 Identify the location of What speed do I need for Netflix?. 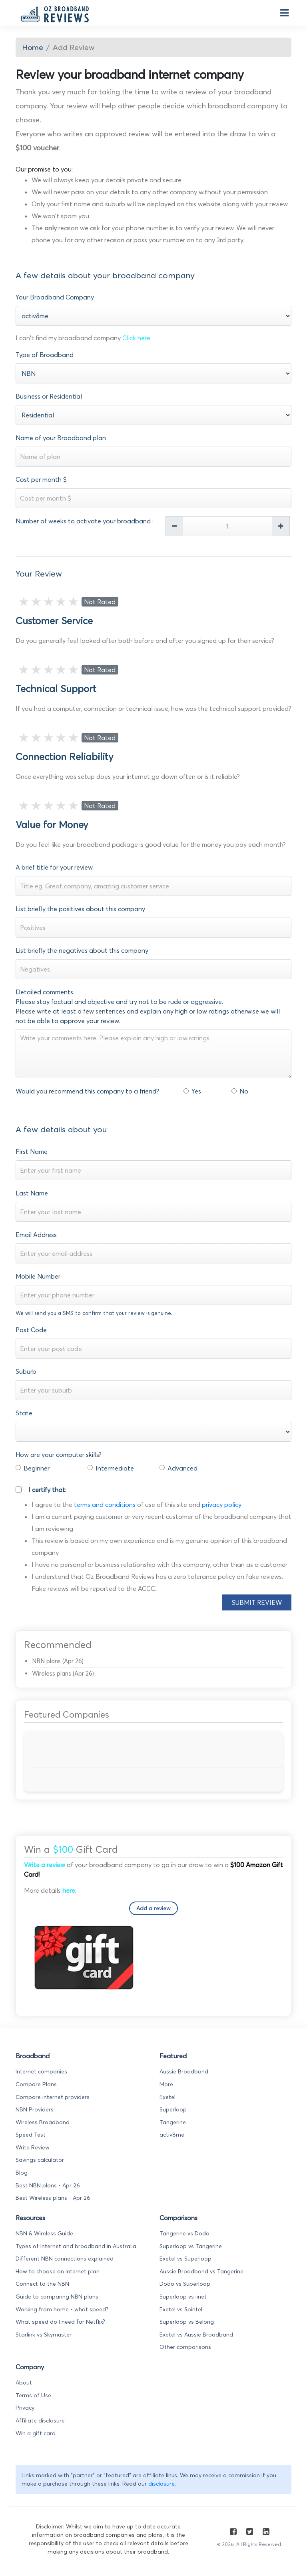
(60, 2321).